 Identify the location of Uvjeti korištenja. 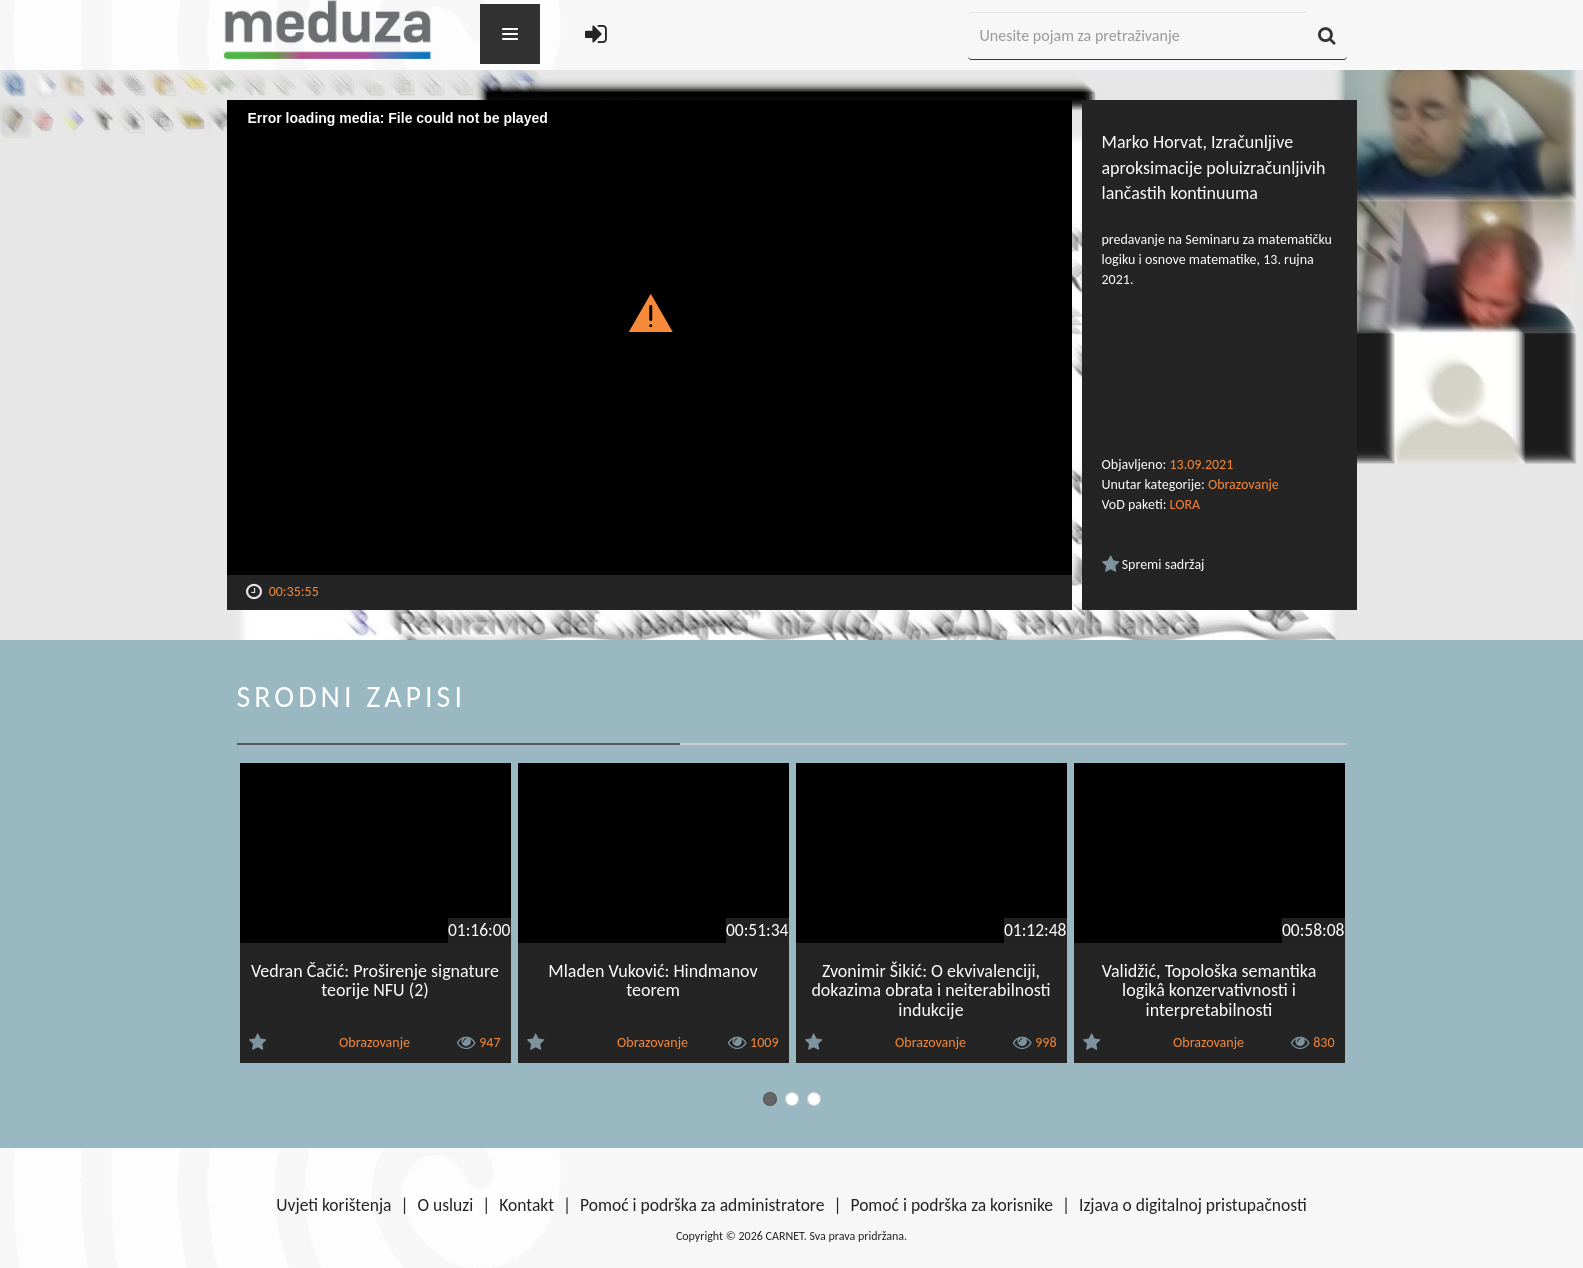
(333, 1205).